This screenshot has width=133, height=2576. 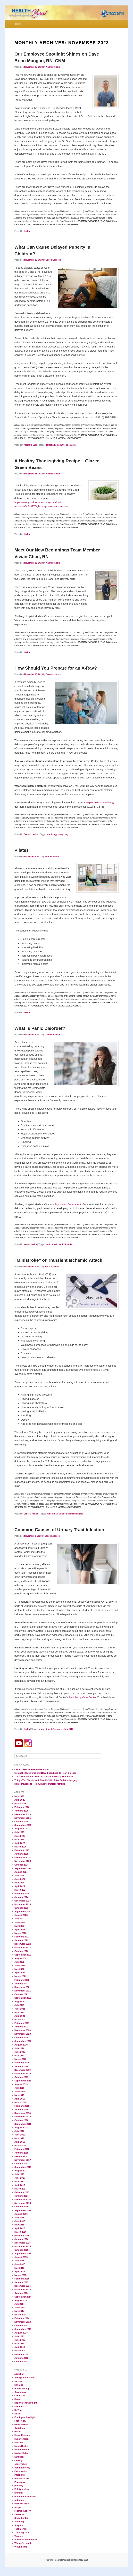 I want to click on February 2020, so click(x=21, y=2062).